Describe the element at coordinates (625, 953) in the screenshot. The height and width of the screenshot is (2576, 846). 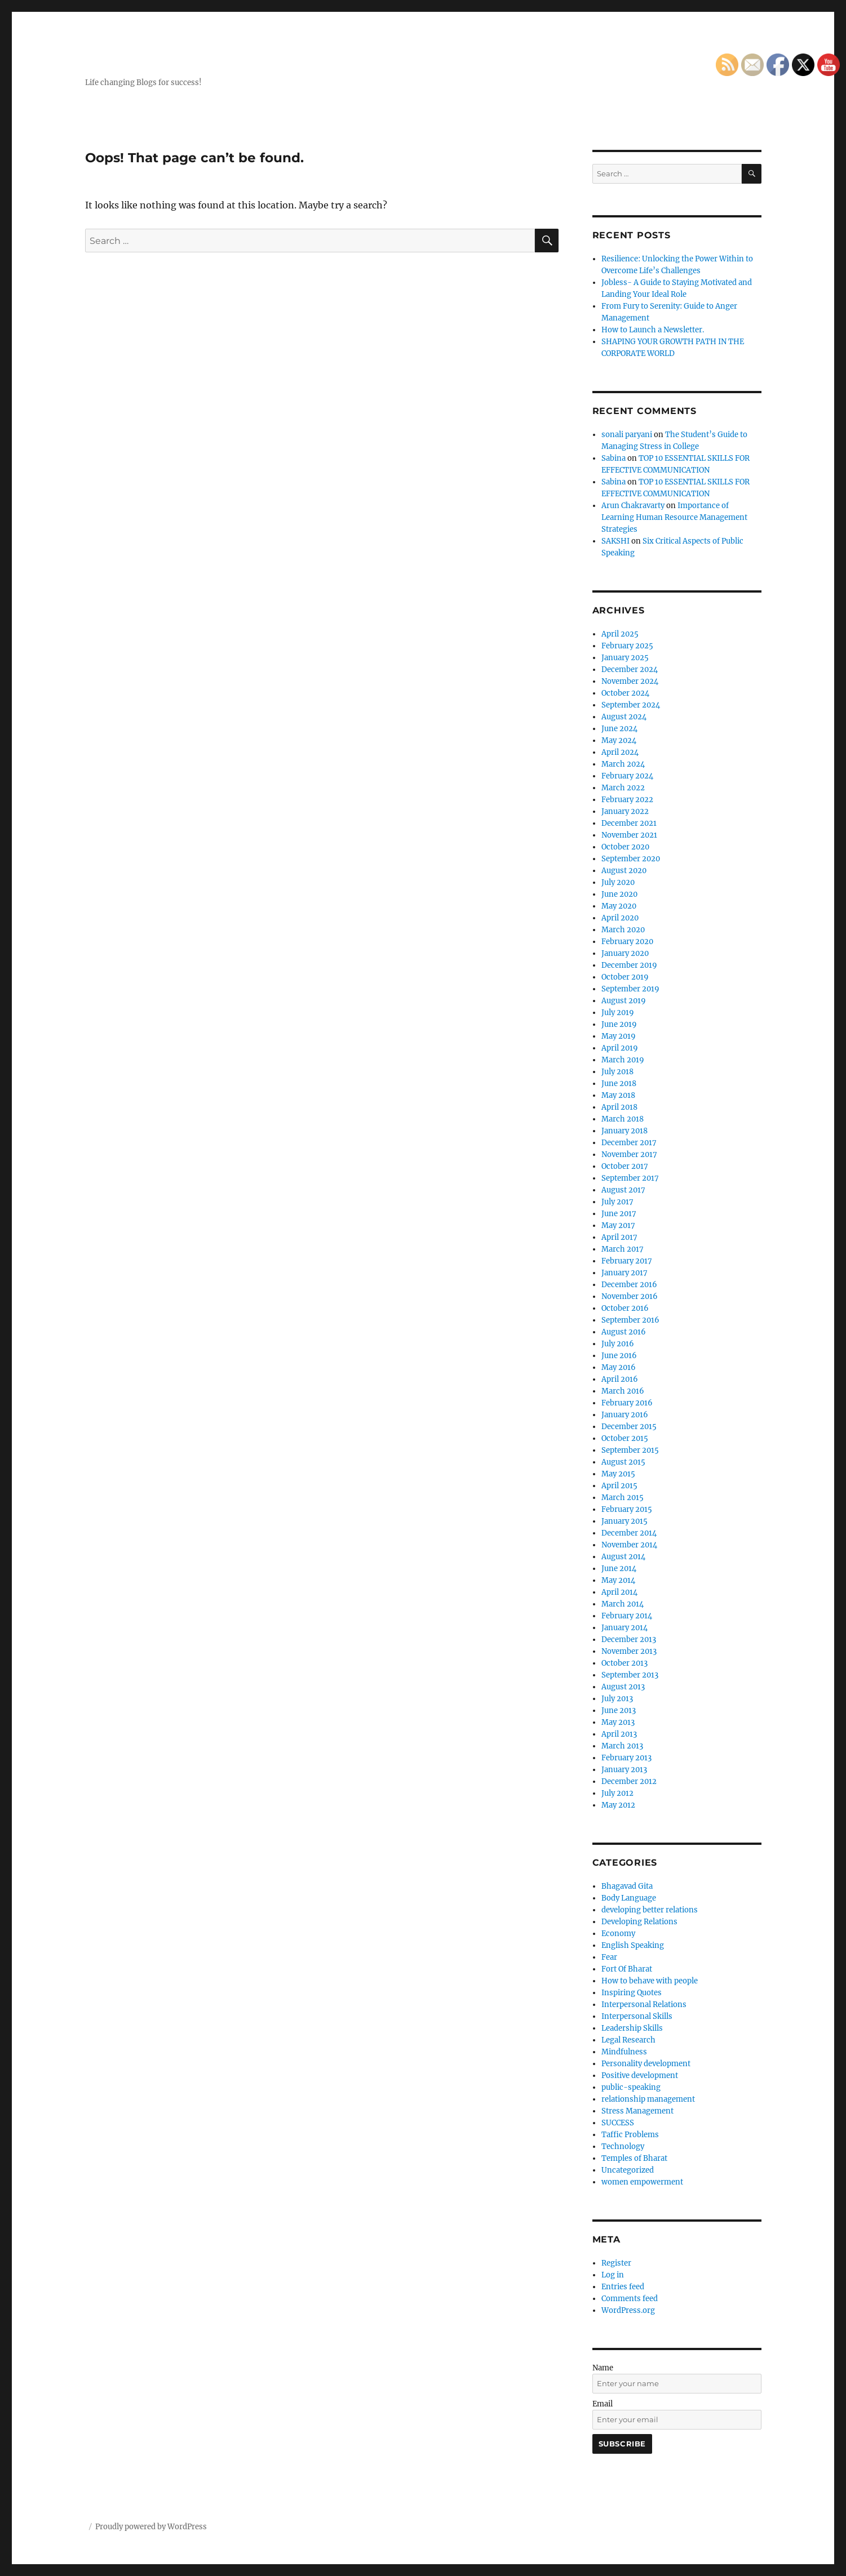
I see `January 2020` at that location.